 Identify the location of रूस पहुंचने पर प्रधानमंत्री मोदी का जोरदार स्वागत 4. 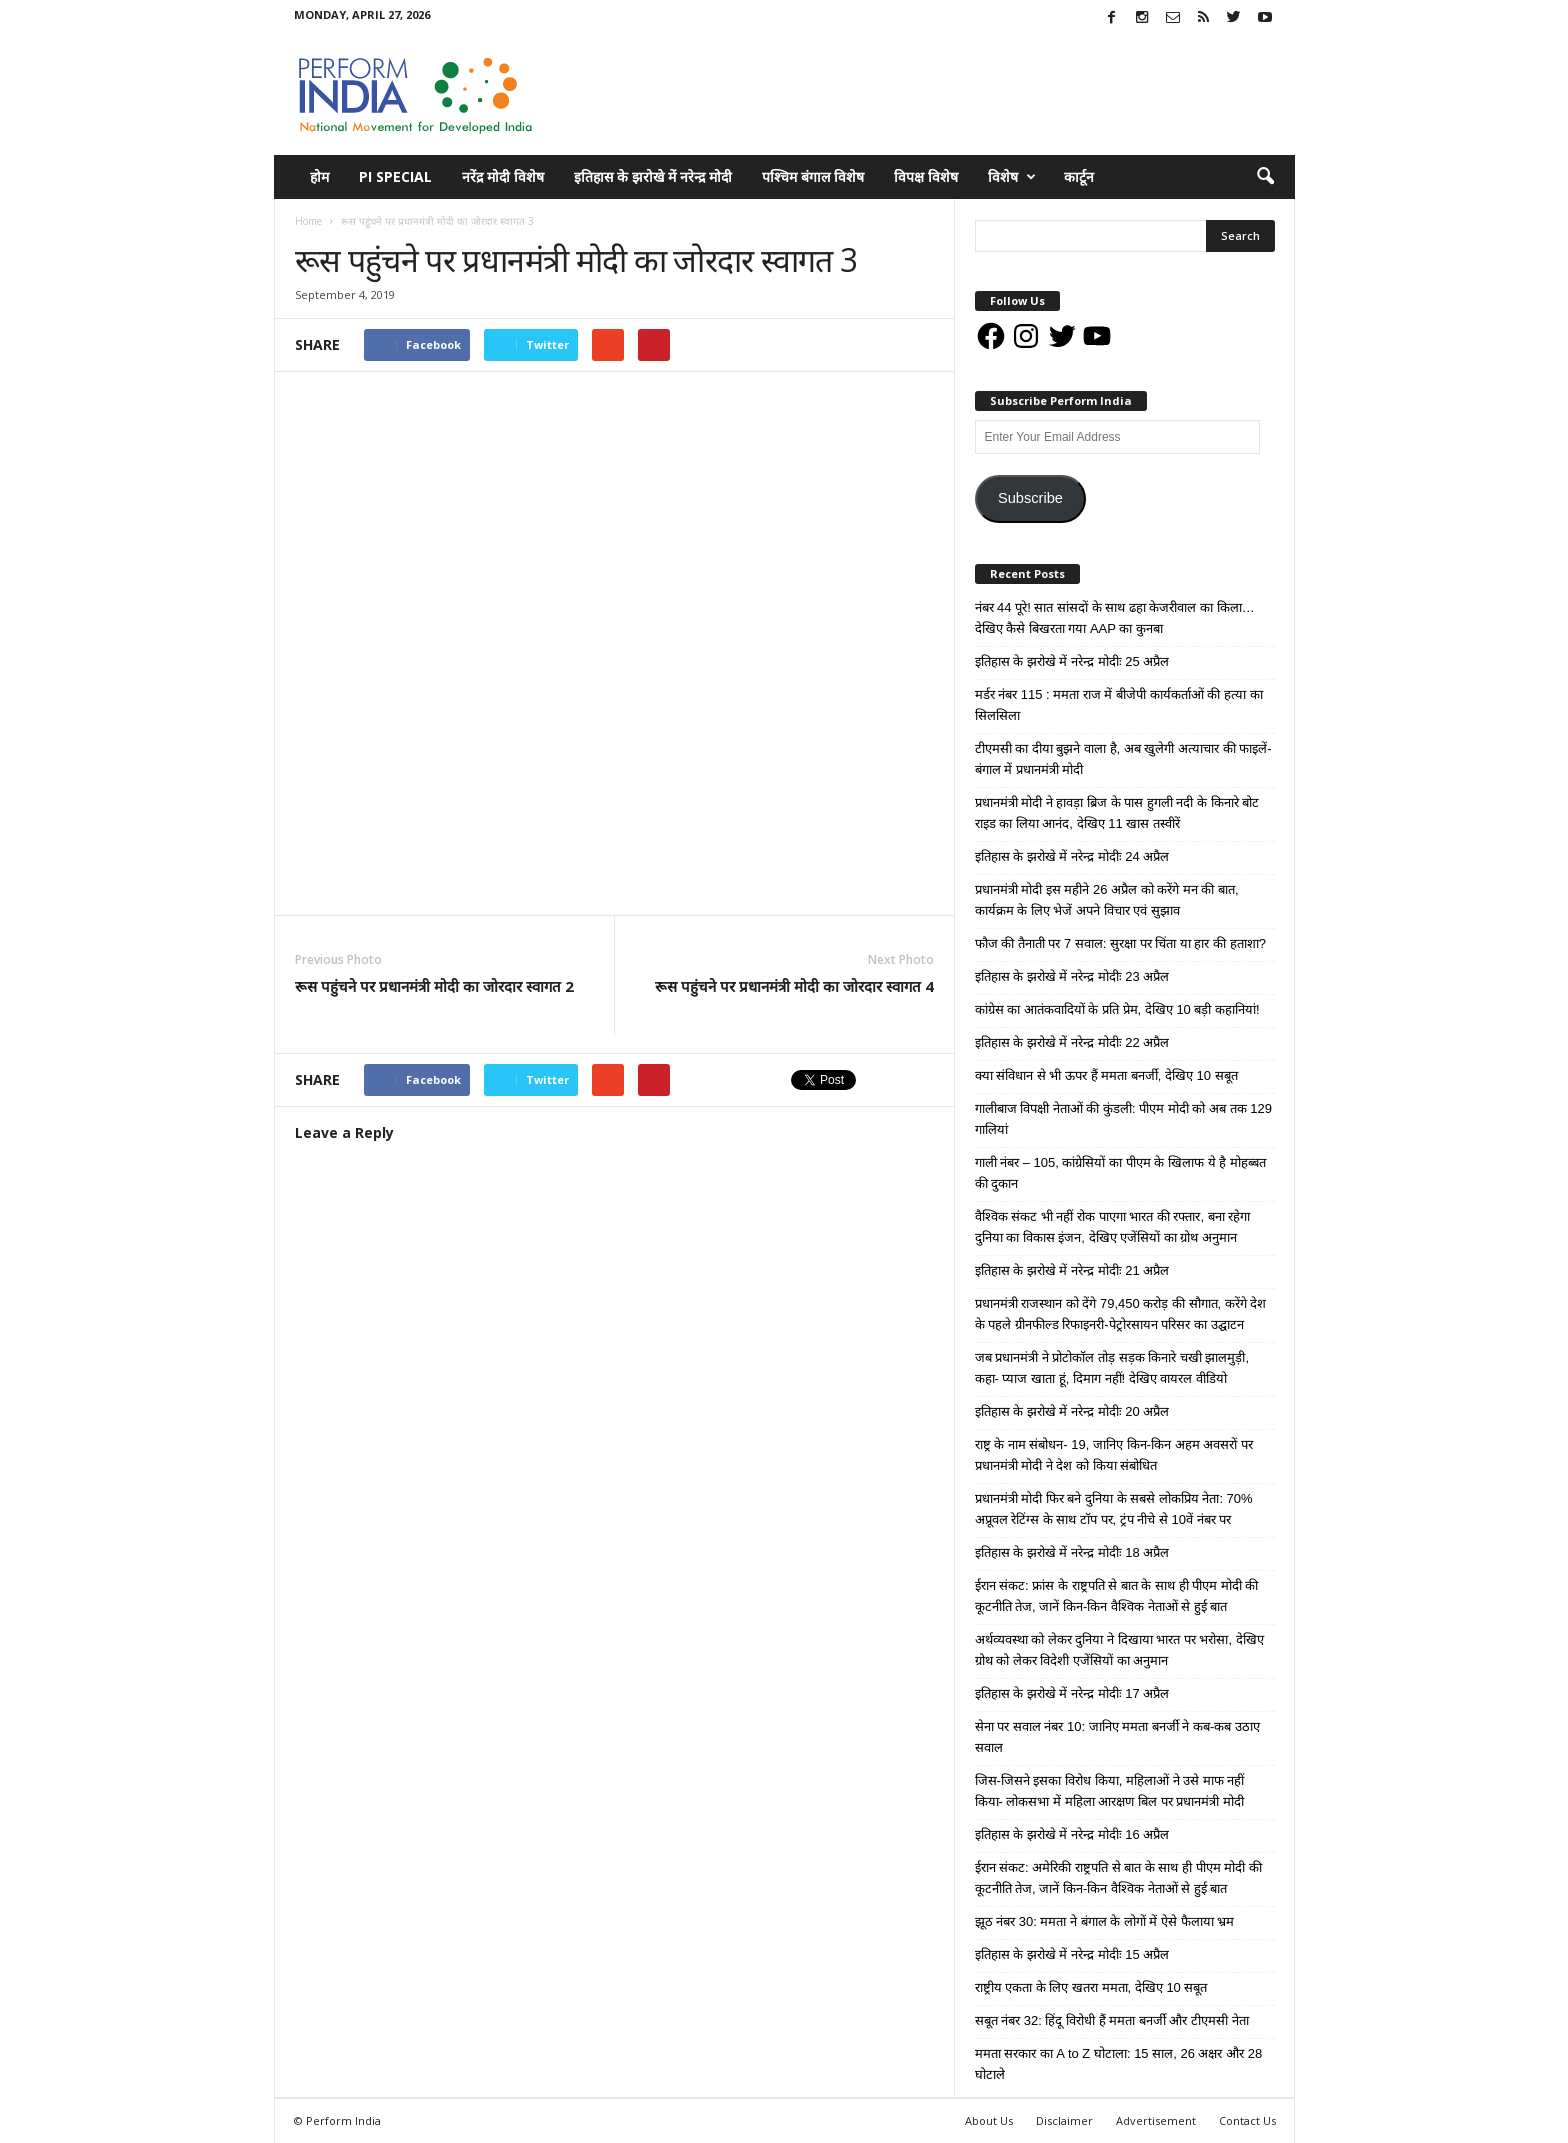
(794, 986).